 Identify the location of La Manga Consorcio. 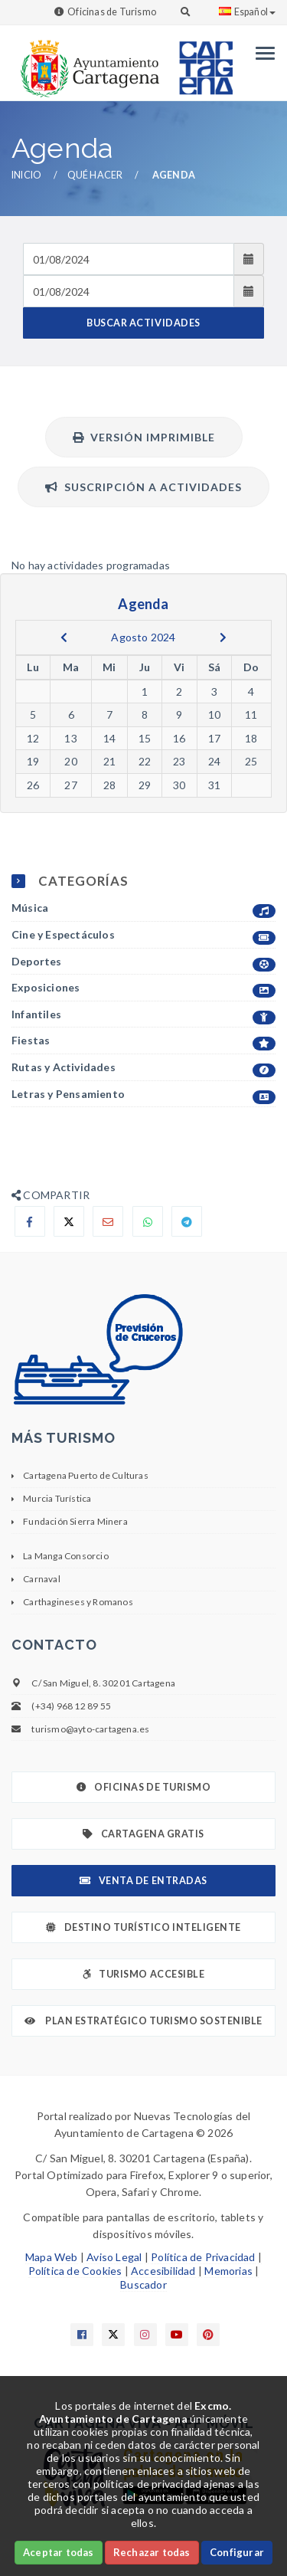
(66, 1556).